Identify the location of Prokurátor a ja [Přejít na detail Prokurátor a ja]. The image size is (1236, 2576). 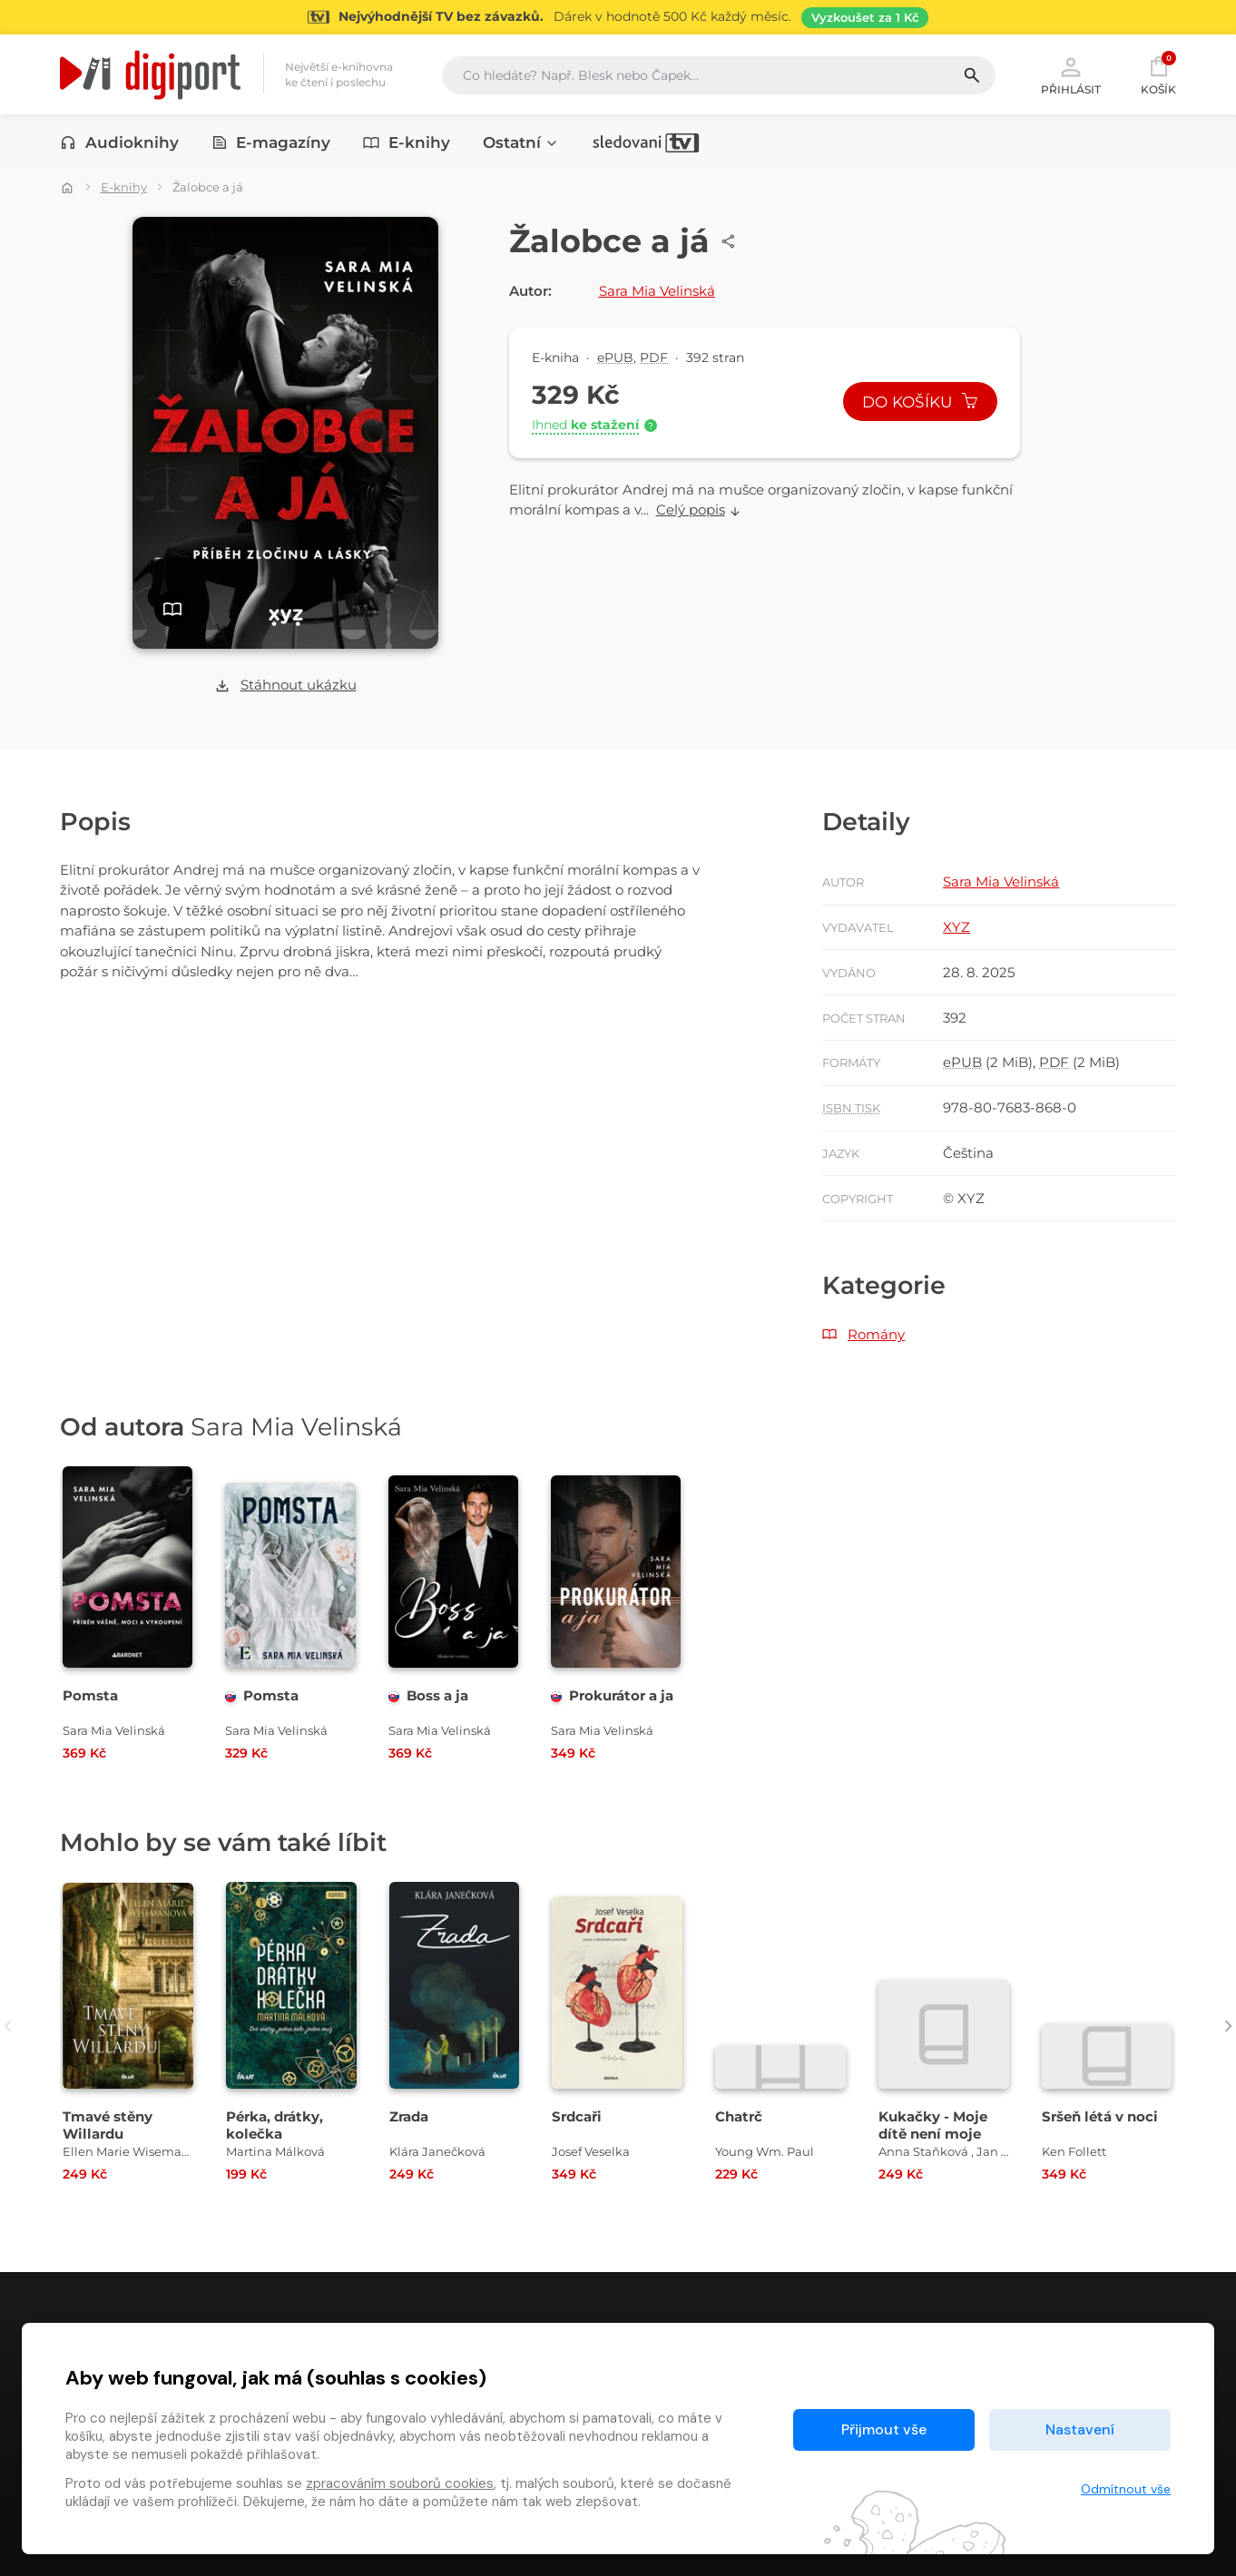
(612, 1695).